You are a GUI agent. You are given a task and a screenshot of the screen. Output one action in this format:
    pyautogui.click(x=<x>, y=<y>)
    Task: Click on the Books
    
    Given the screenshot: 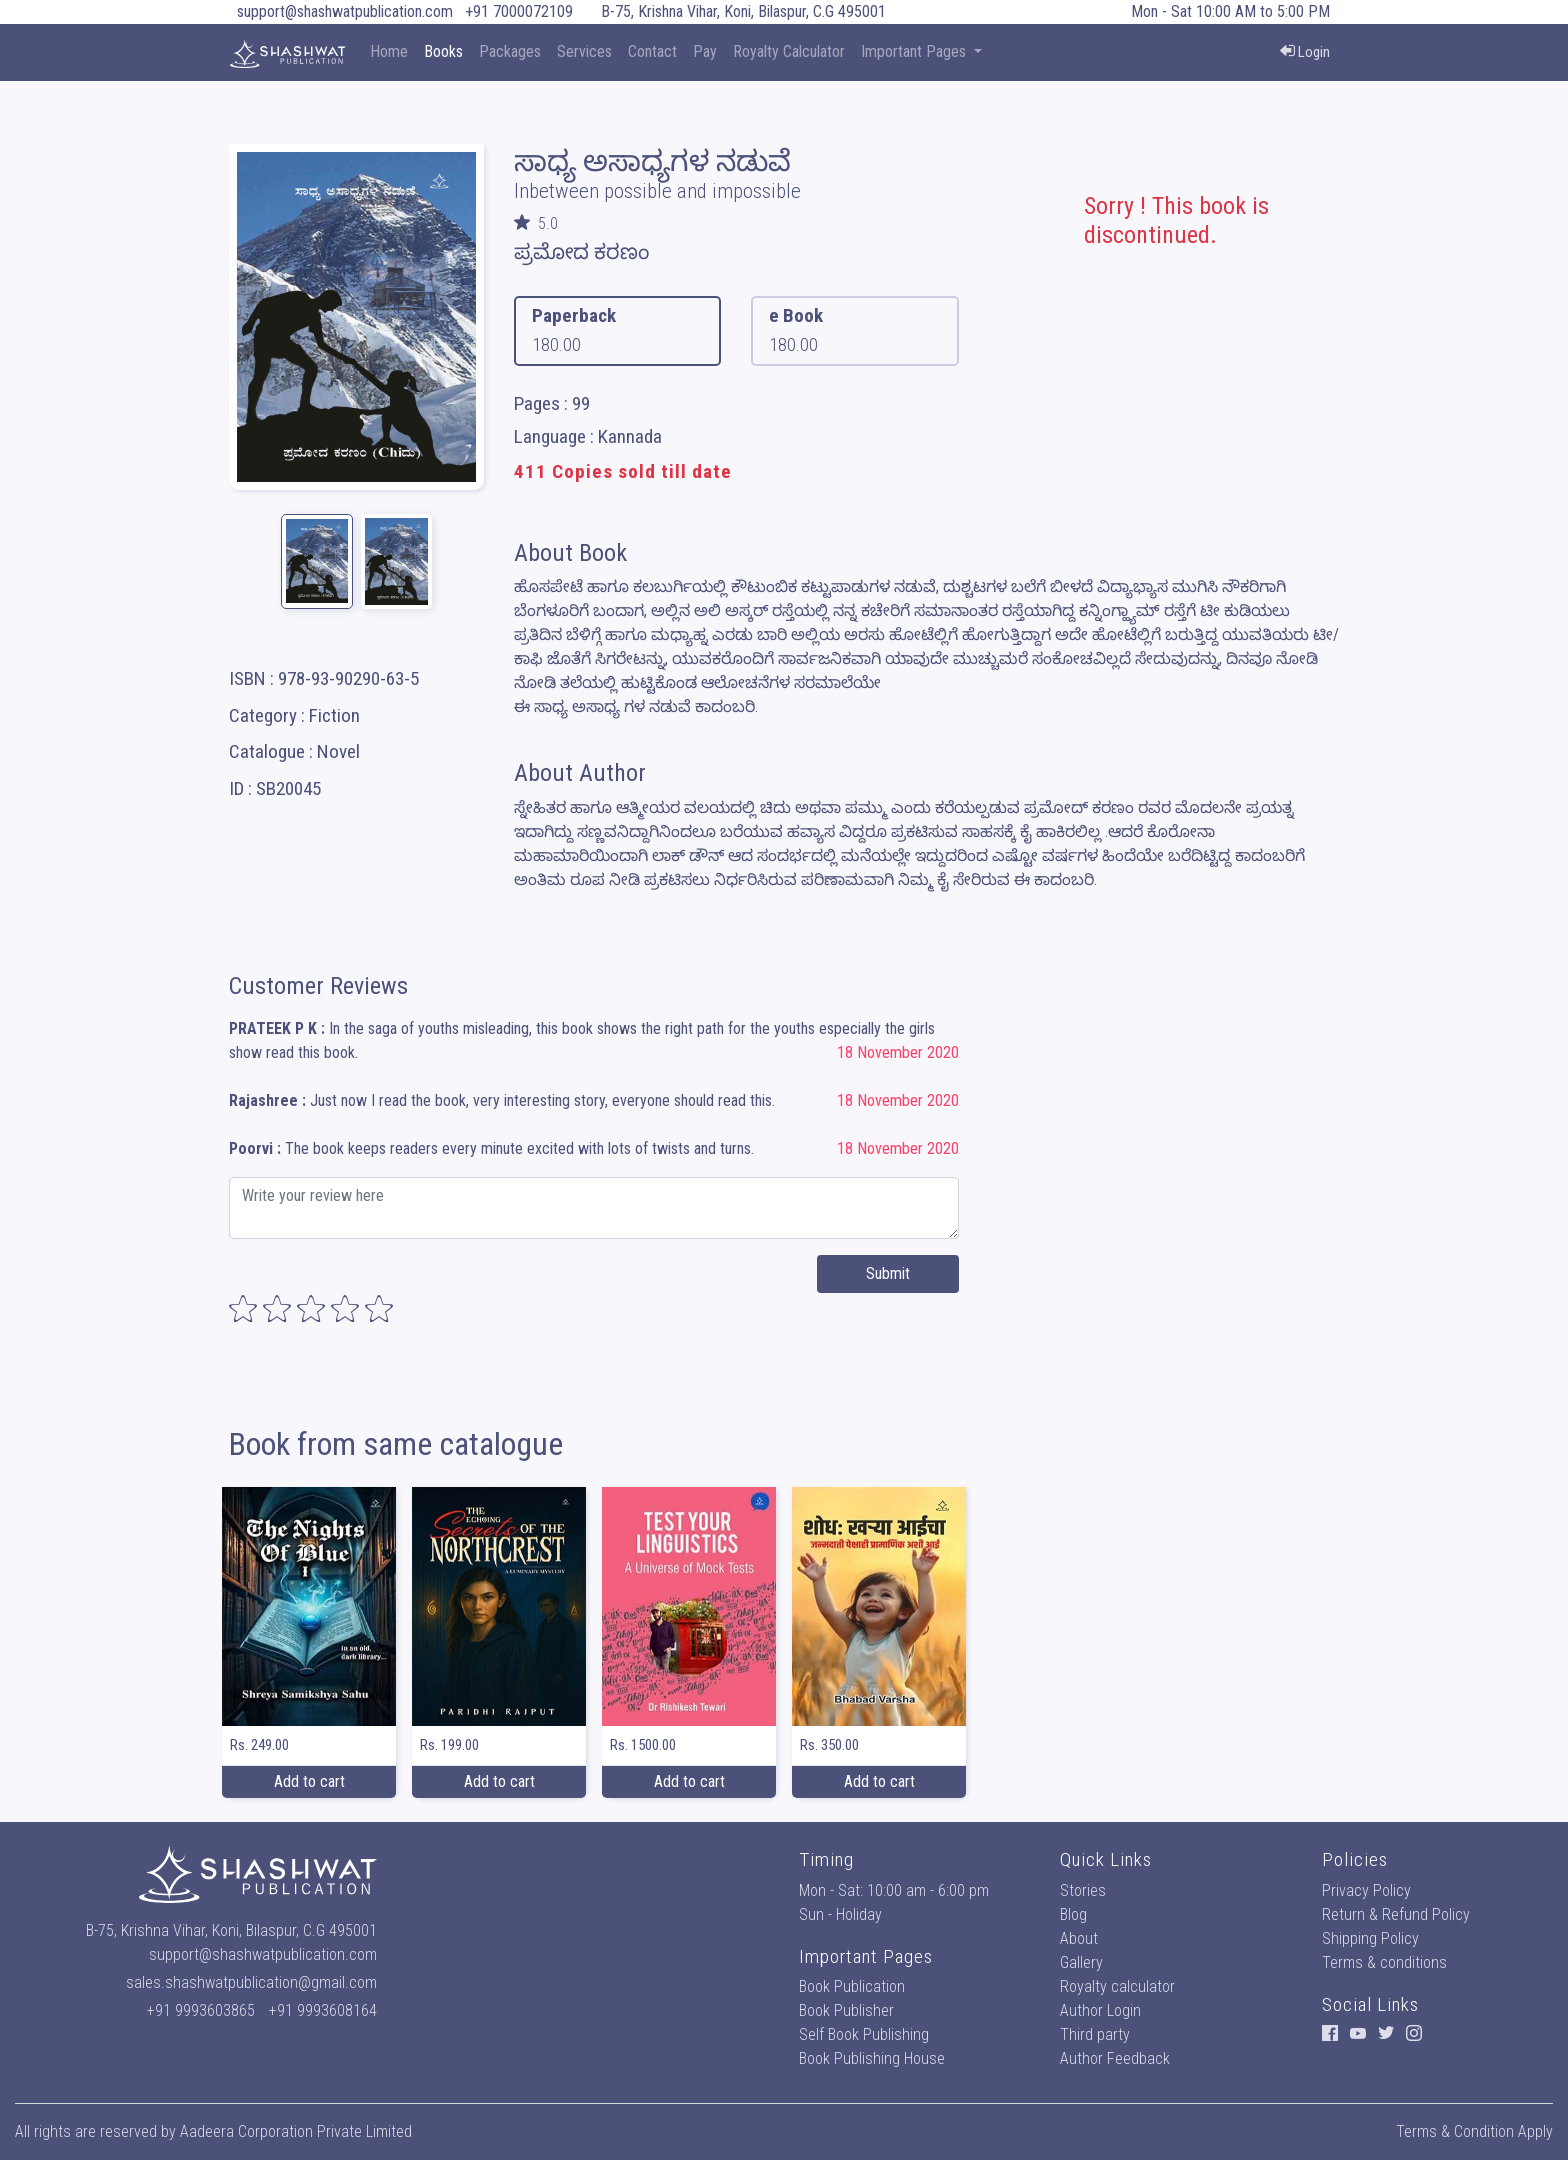 What is the action you would take?
    pyautogui.click(x=443, y=51)
    